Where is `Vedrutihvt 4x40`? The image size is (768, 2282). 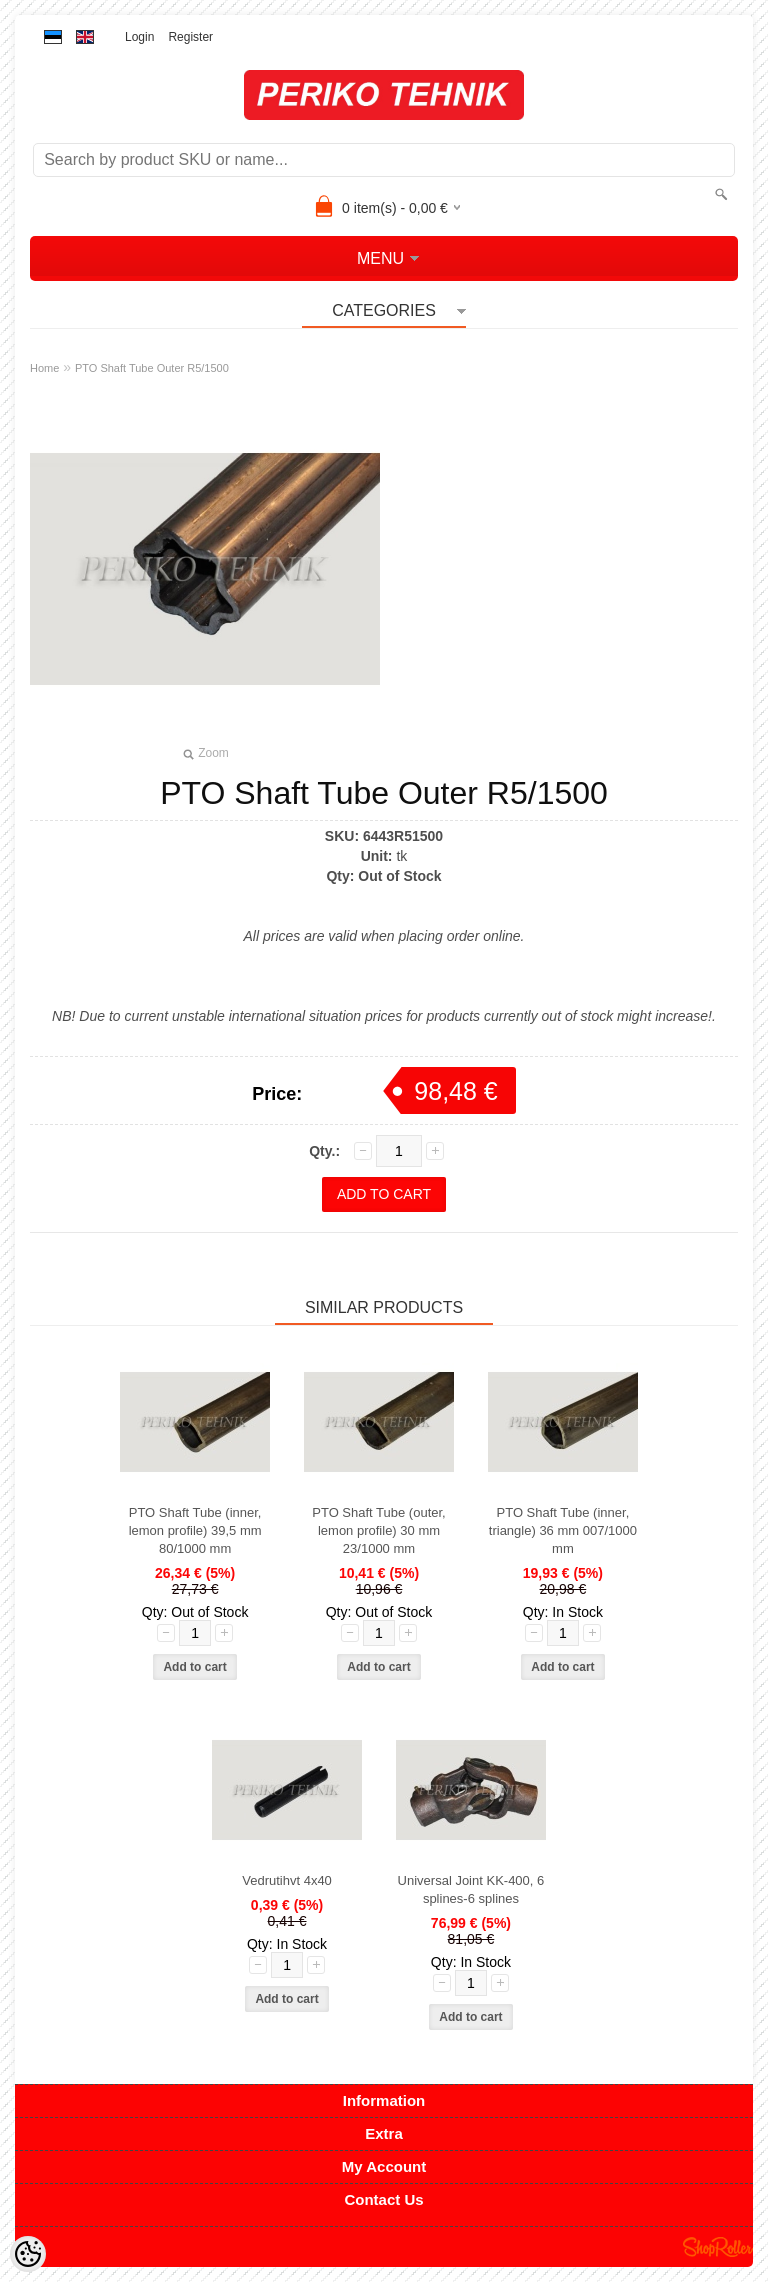 Vedrutihvt 4x40 is located at coordinates (287, 1880).